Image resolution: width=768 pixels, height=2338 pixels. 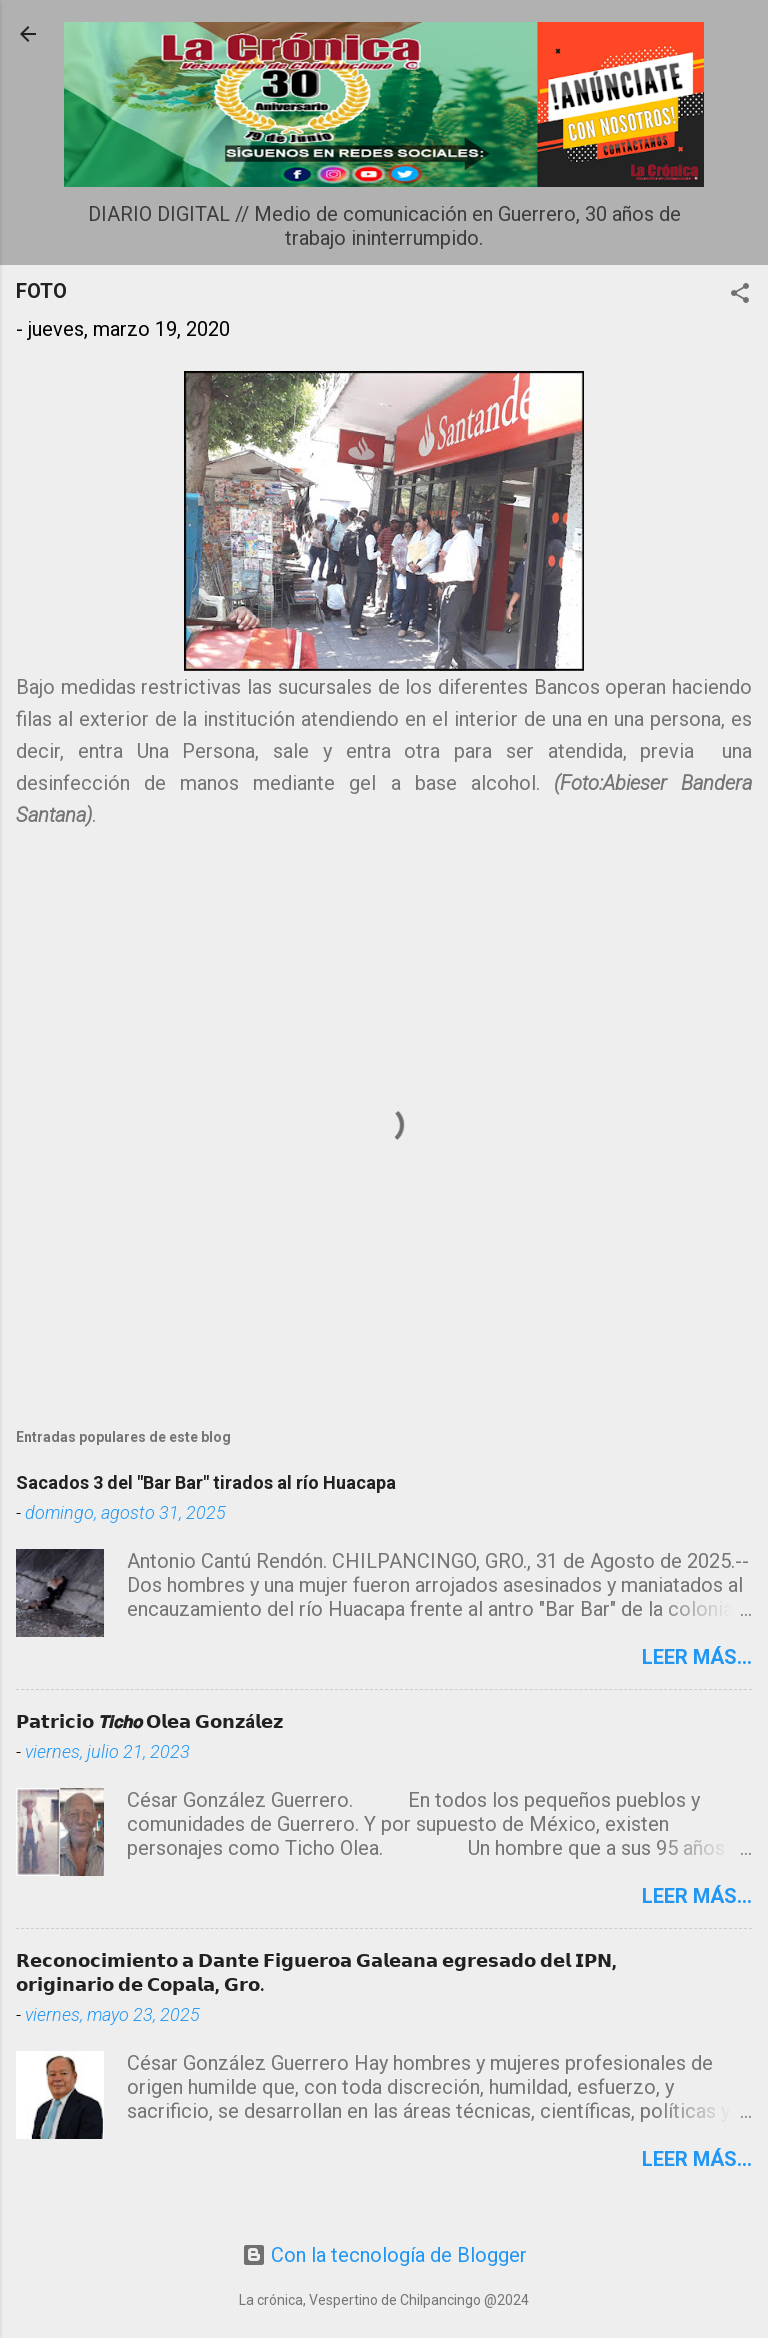 I want to click on Con la tecnología de Blogger, so click(x=384, y=2255).